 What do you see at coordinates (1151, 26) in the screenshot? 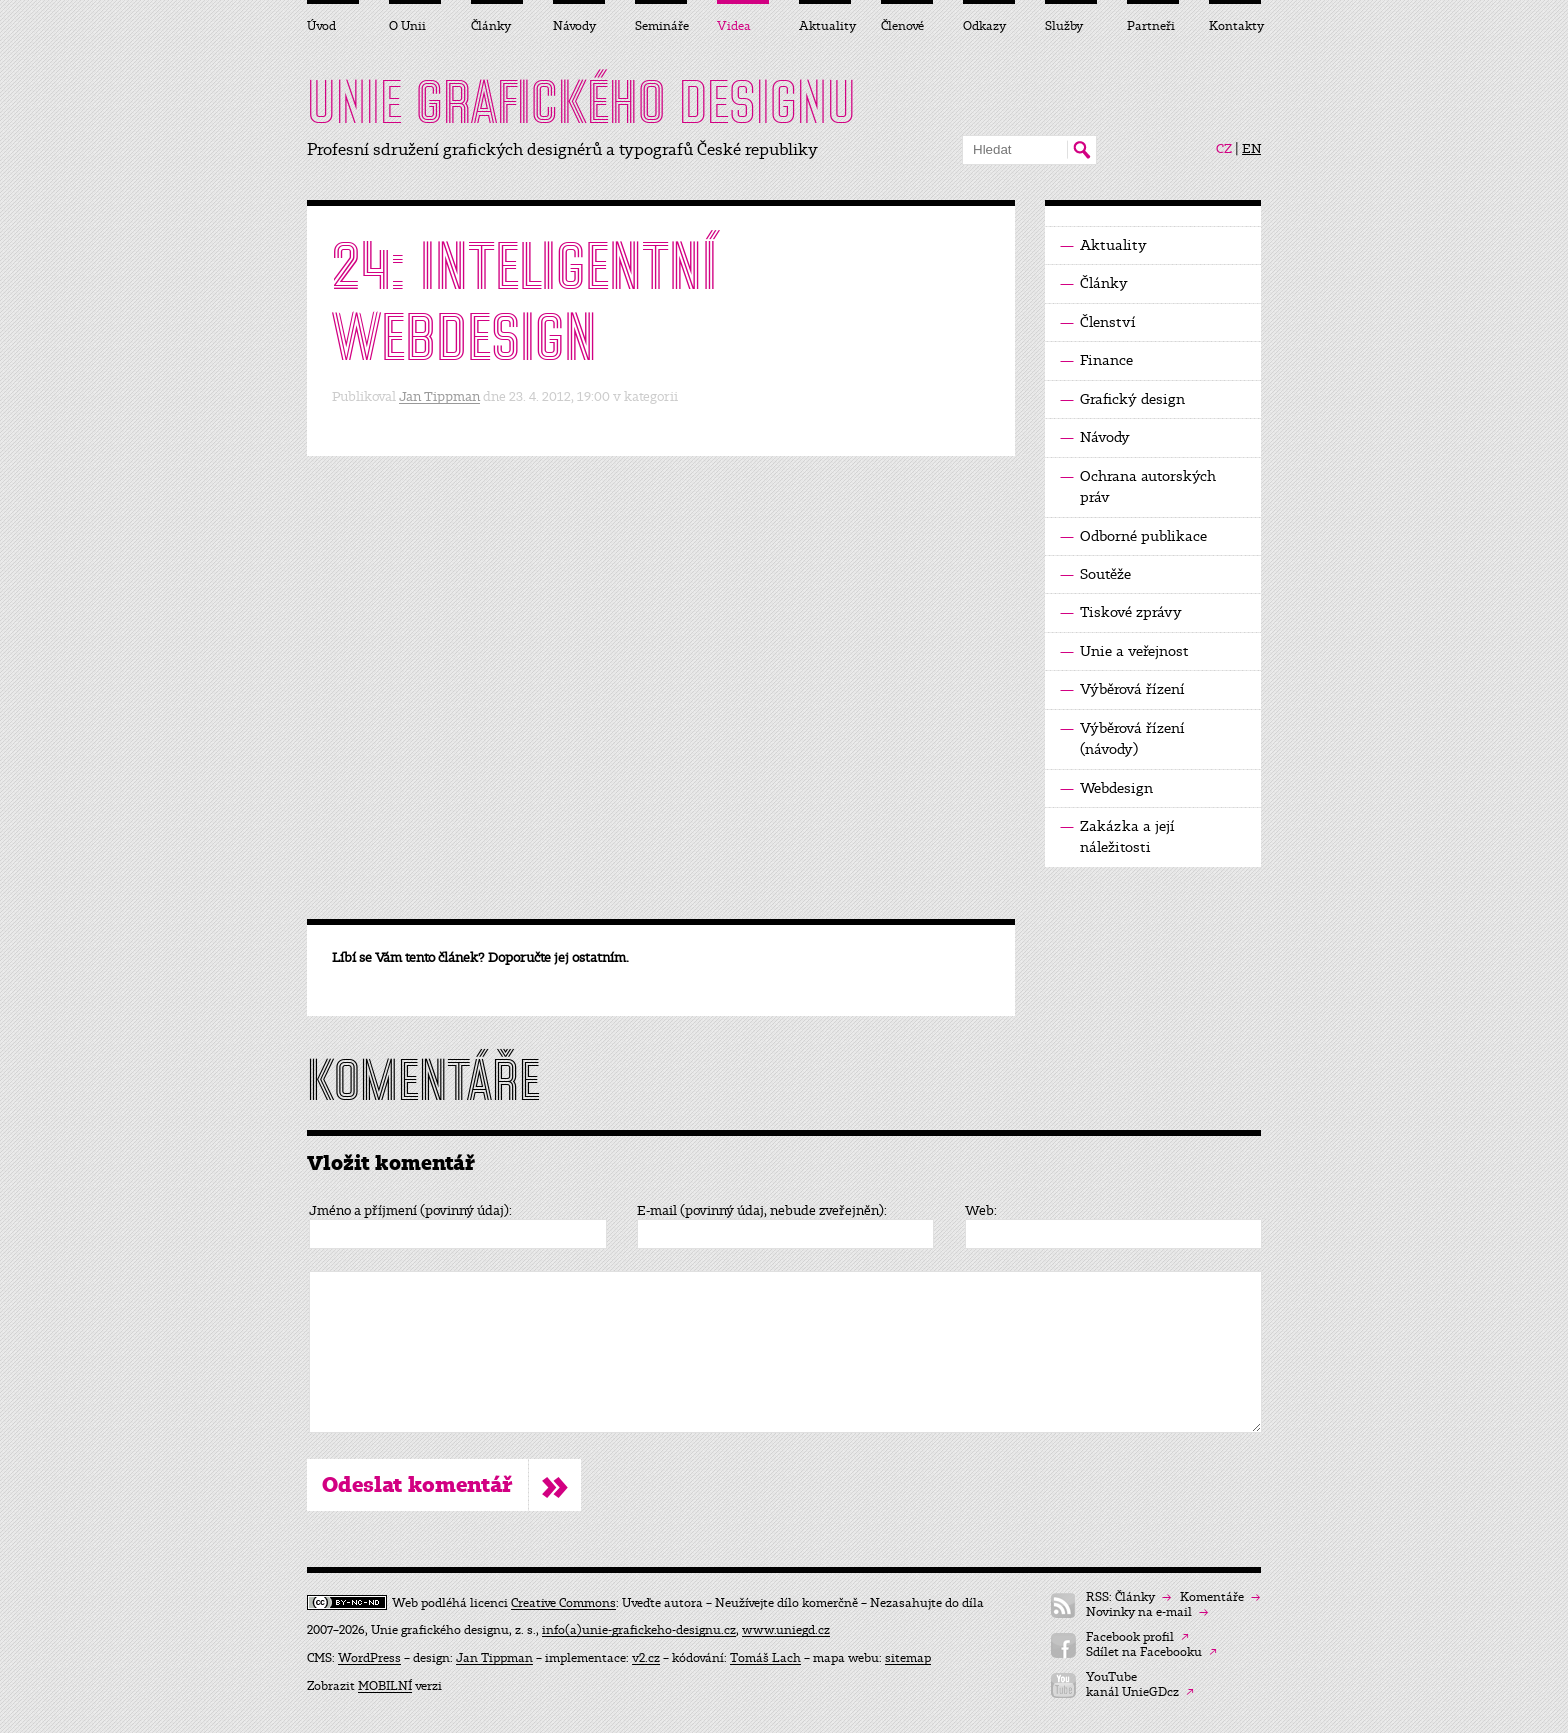
I see `Partneři` at bounding box center [1151, 26].